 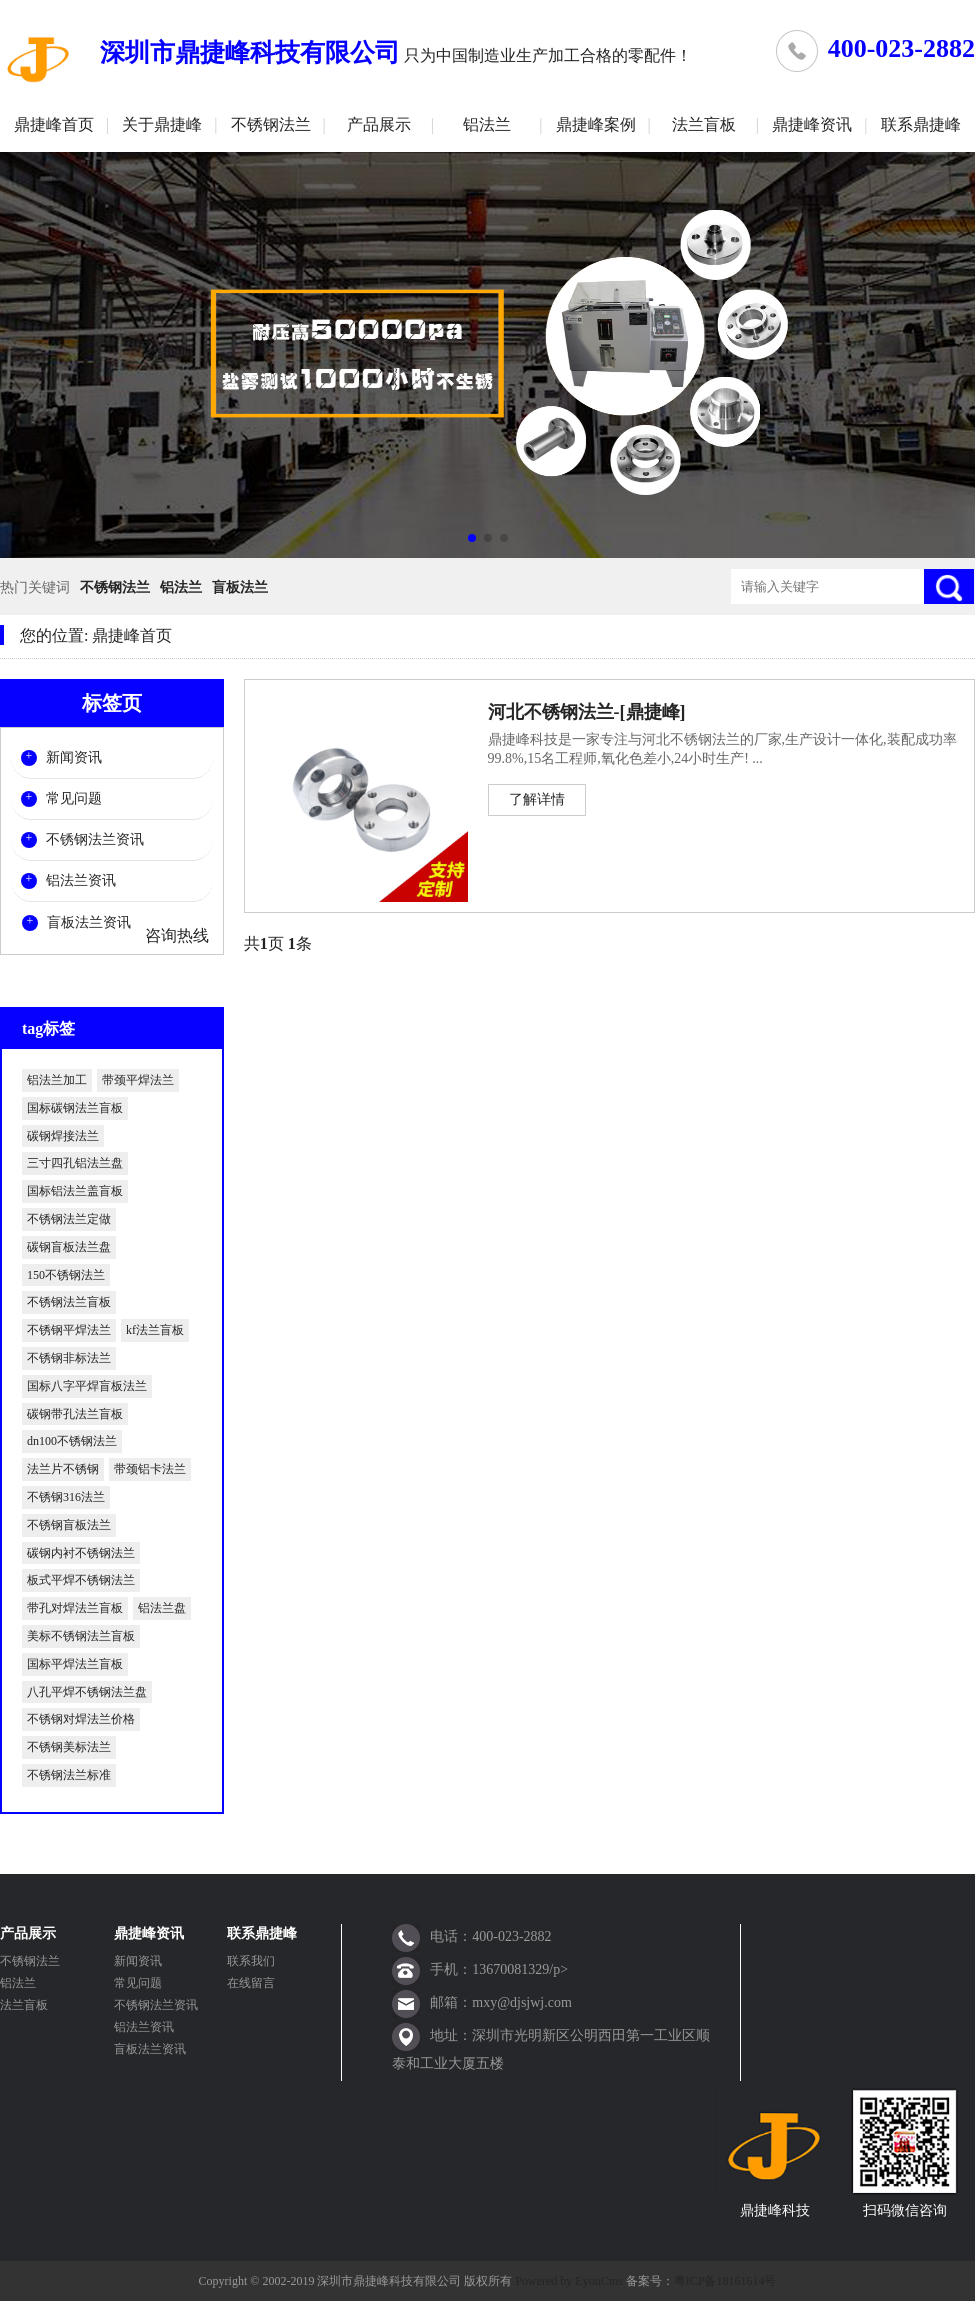 What do you see at coordinates (87, 1386) in the screenshot?
I see `国标八字平焊盲板法兰` at bounding box center [87, 1386].